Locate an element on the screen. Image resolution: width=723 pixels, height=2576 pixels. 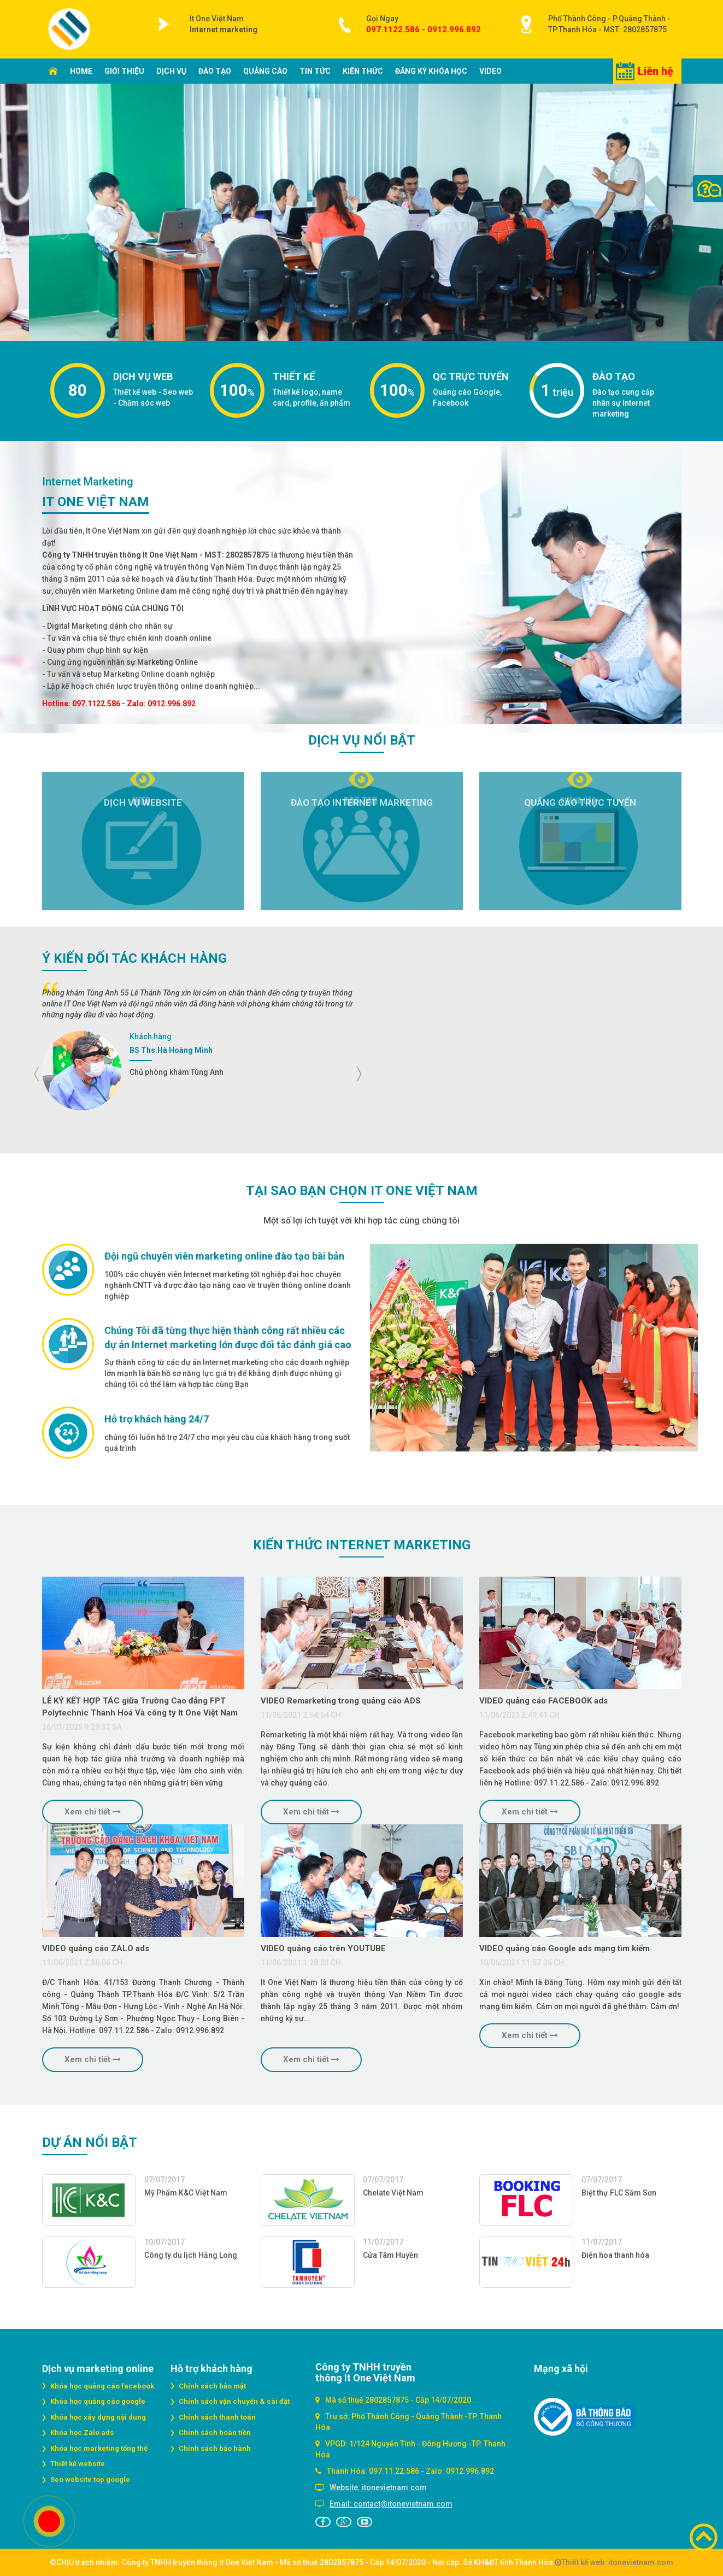
DỊch vụ marketing online is located at coordinates (98, 2368).